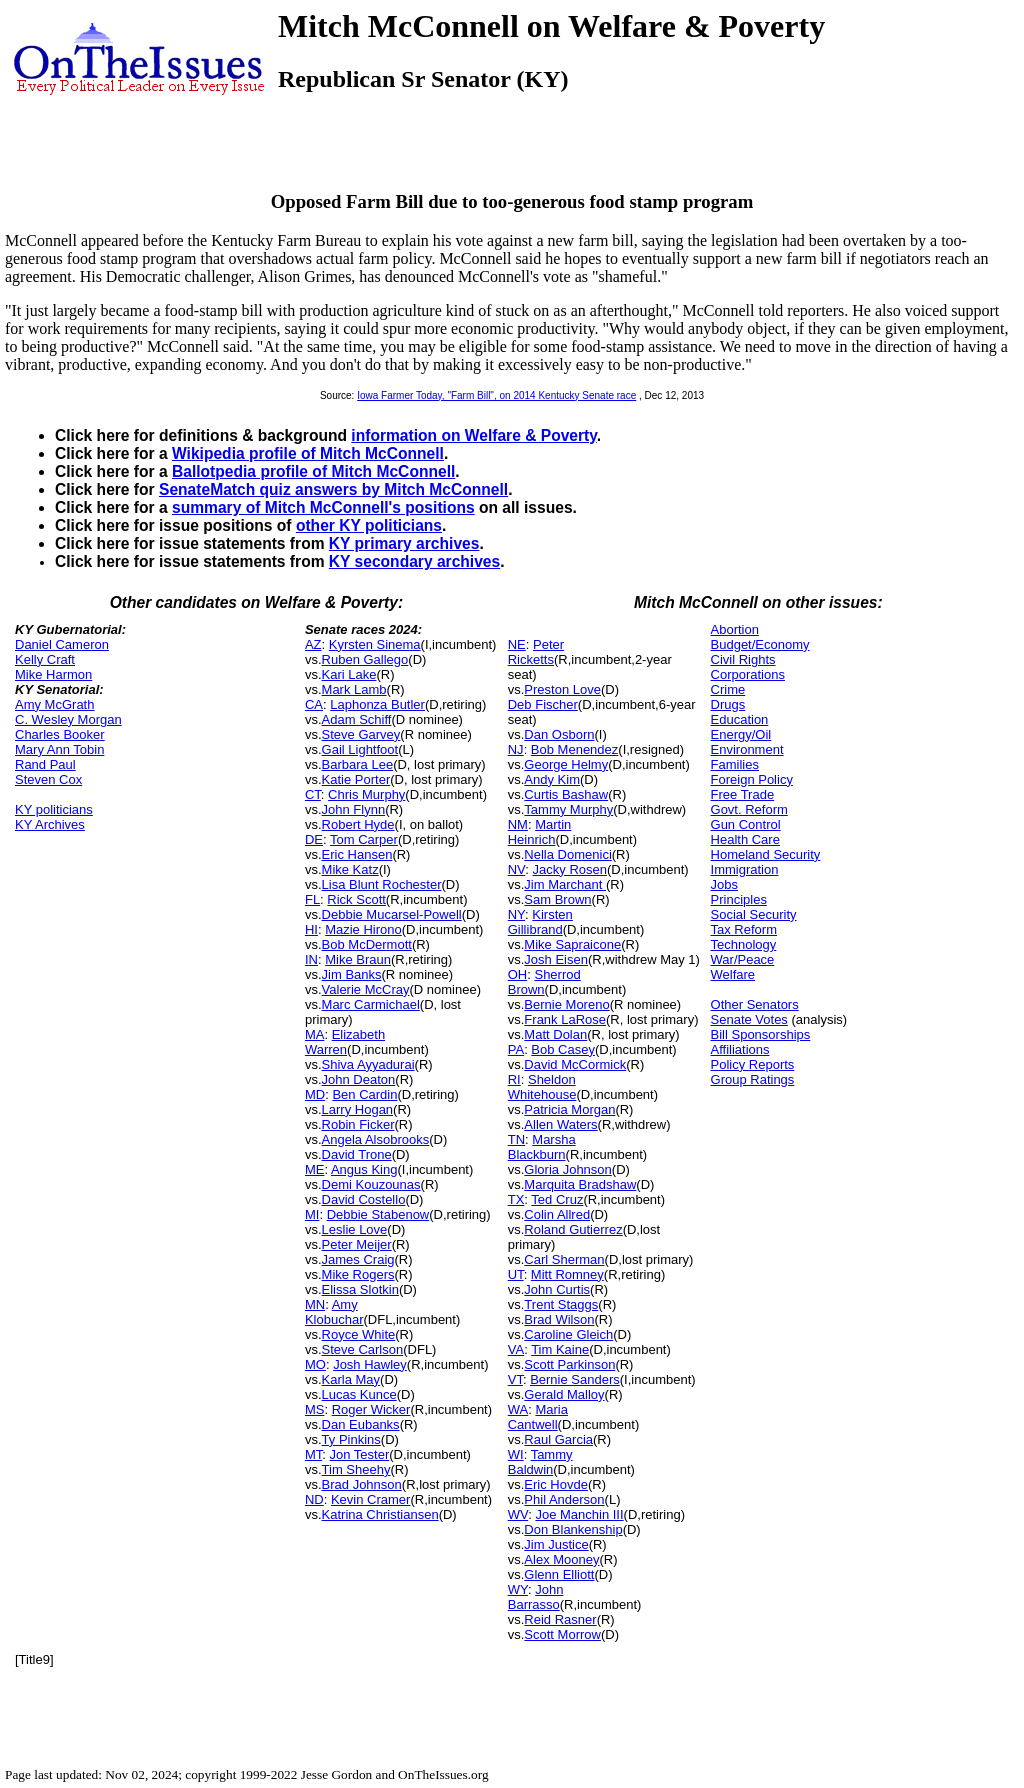 This screenshot has width=1024, height=1788. What do you see at coordinates (536, 1597) in the screenshot?
I see `John Barrasso` at bounding box center [536, 1597].